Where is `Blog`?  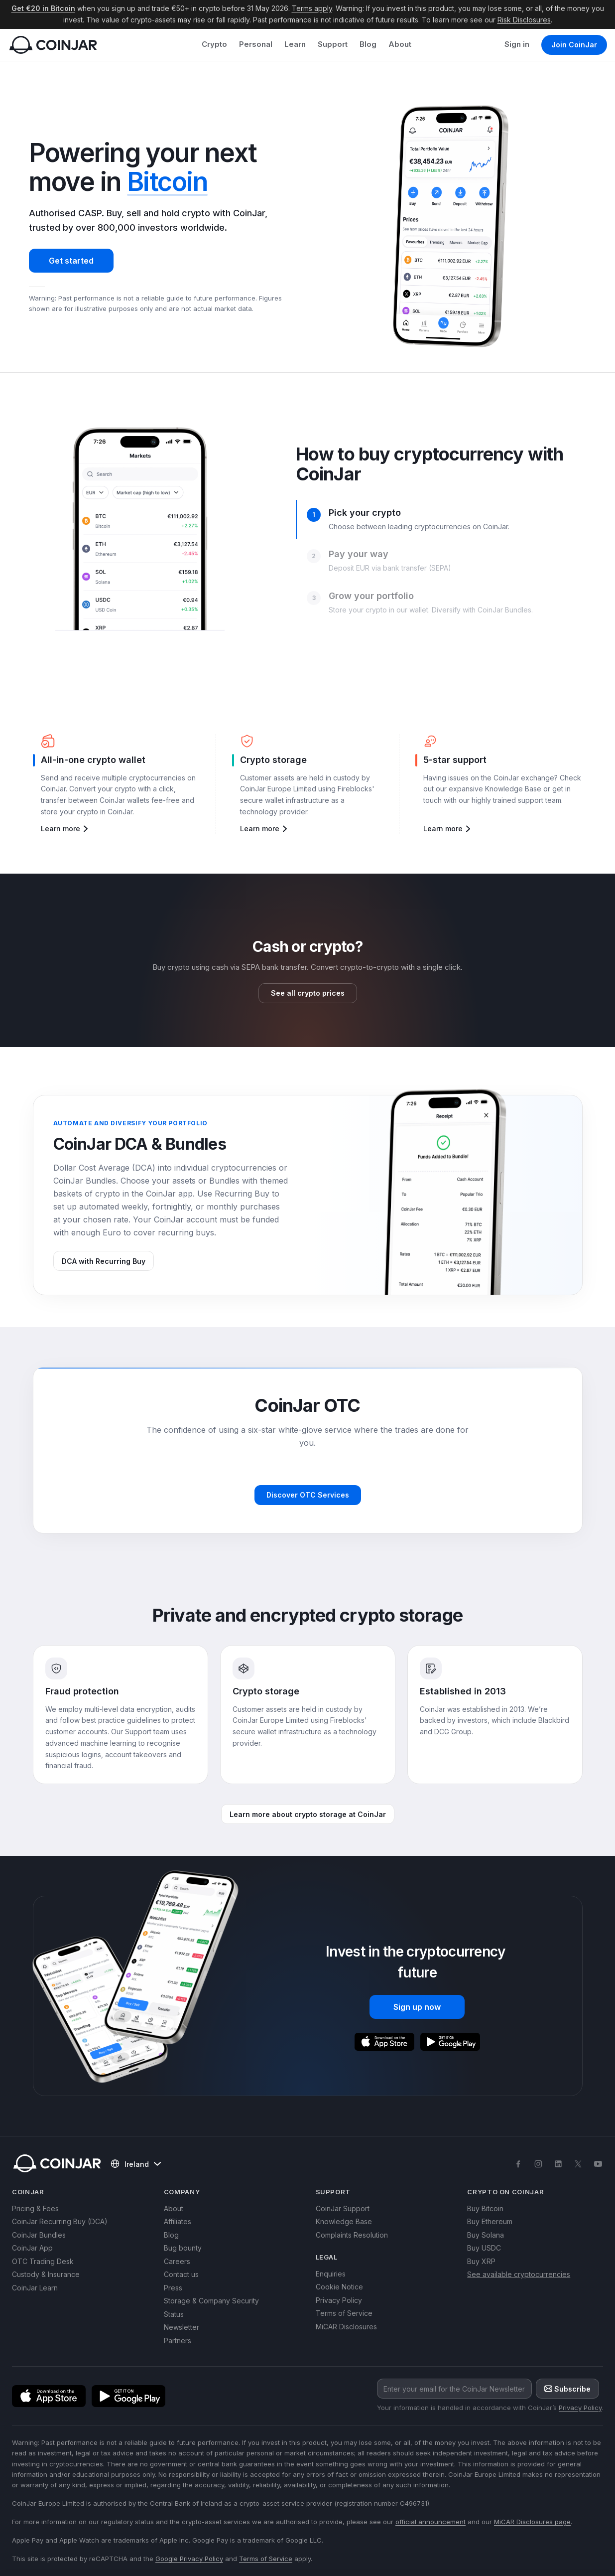
Blog is located at coordinates (368, 44).